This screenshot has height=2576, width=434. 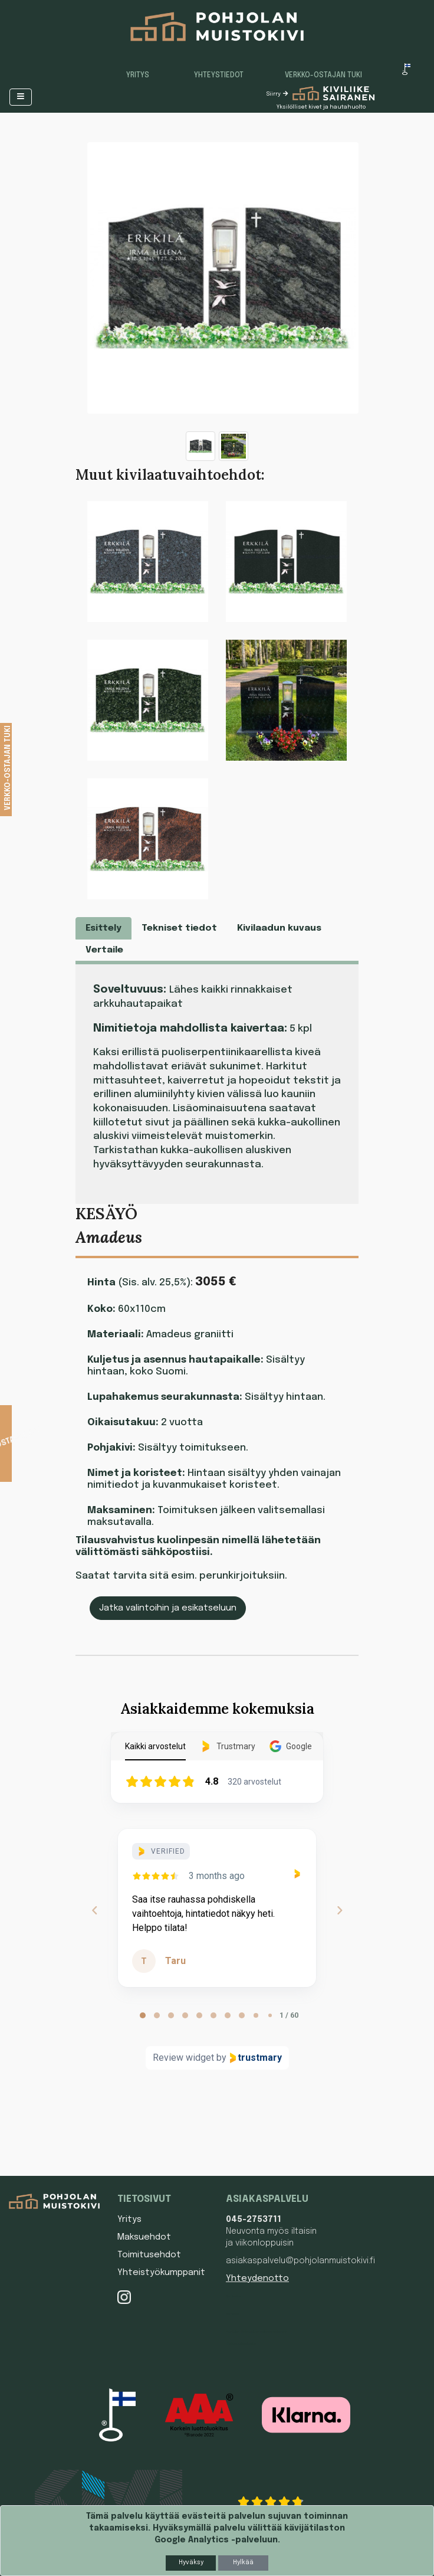 I want to click on Yritys, so click(x=137, y=75).